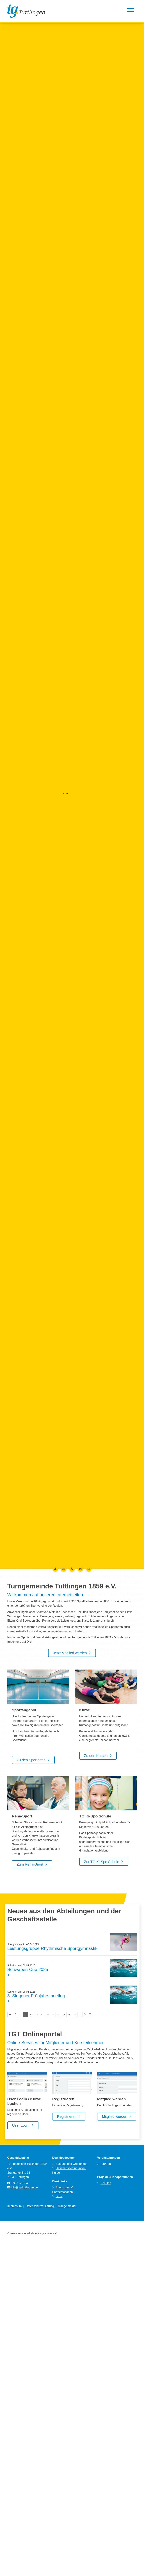 The image size is (144, 2576). What do you see at coordinates (96, 1756) in the screenshot?
I see `Zu den Kursen` at bounding box center [96, 1756].